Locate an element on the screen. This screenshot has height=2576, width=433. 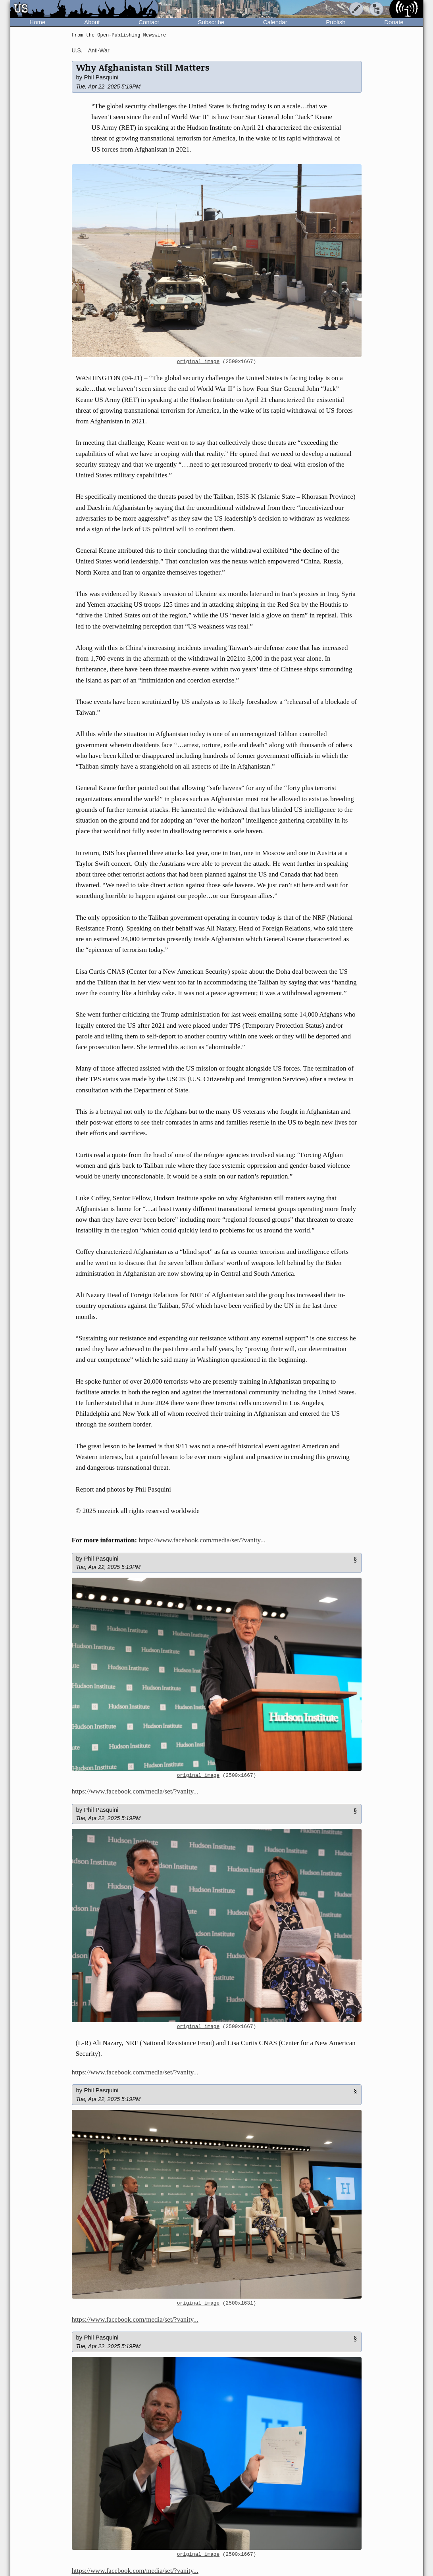
U.S. is located at coordinates (77, 50).